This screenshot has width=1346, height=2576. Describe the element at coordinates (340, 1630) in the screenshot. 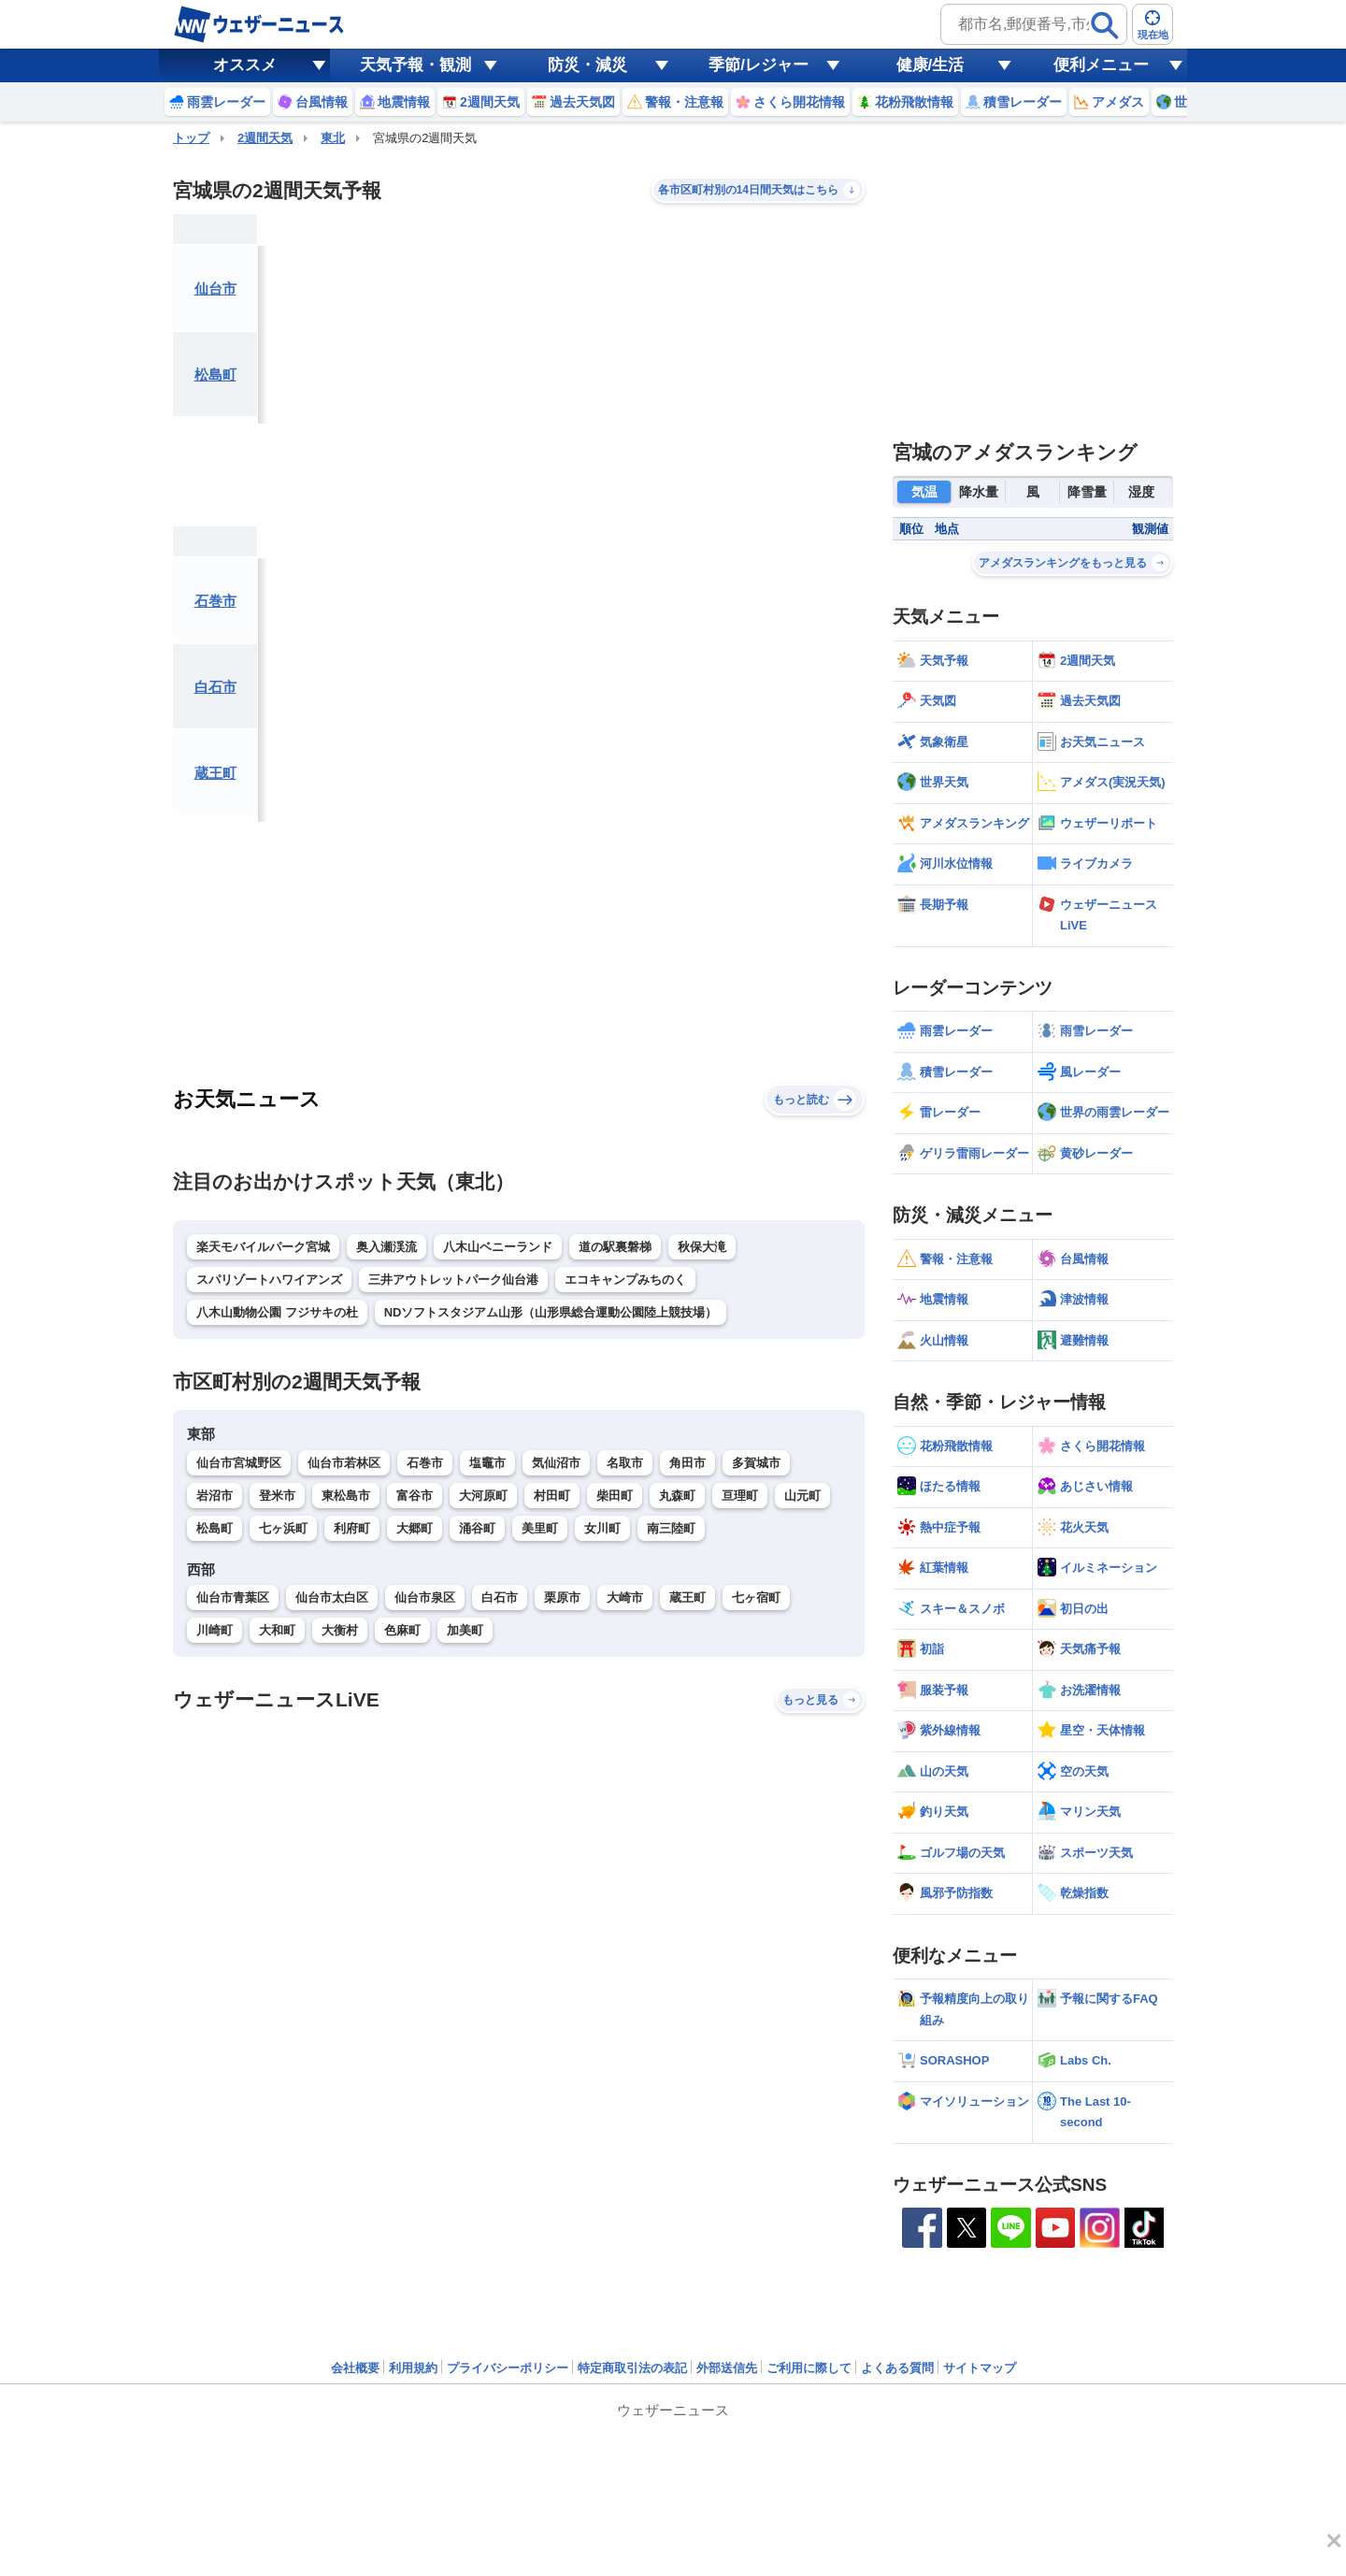

I see `大衡村` at that location.